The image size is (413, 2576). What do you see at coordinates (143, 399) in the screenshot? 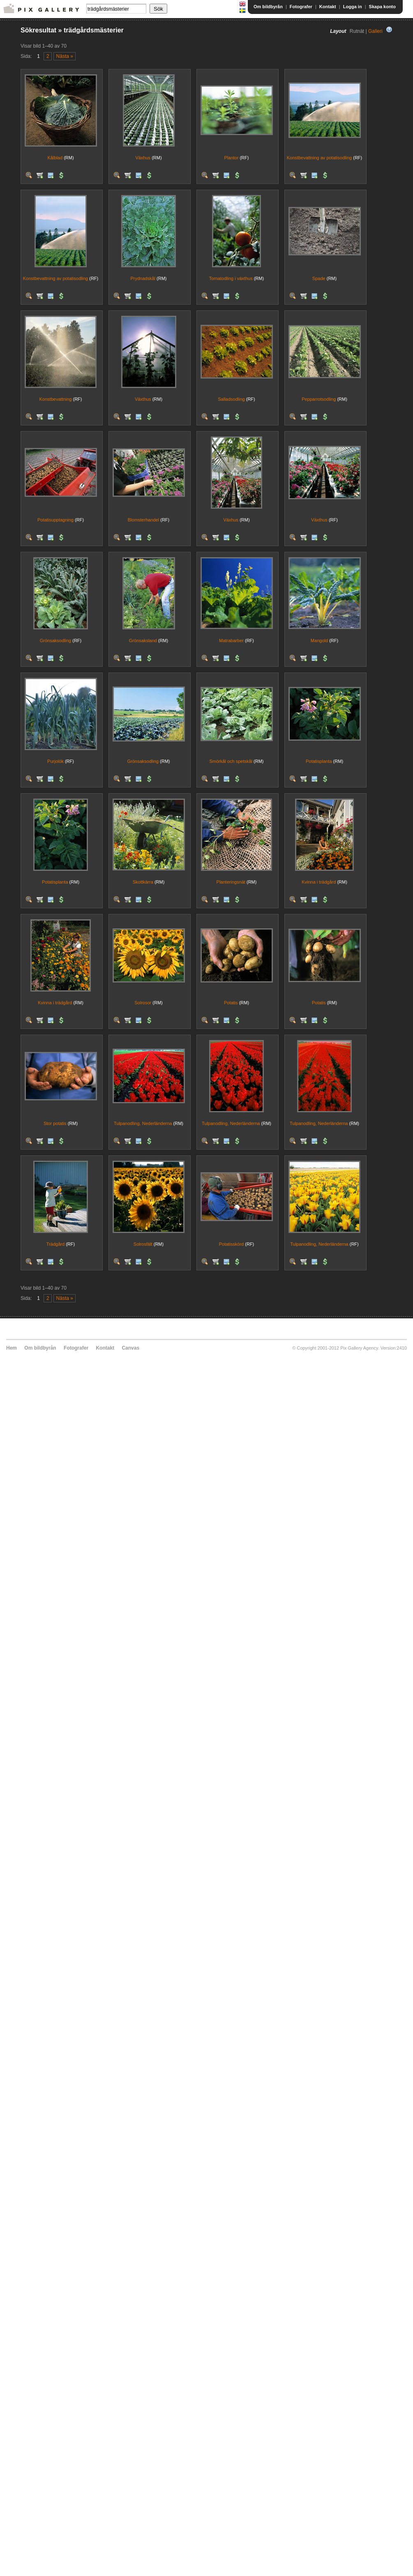
I see `Växthus` at bounding box center [143, 399].